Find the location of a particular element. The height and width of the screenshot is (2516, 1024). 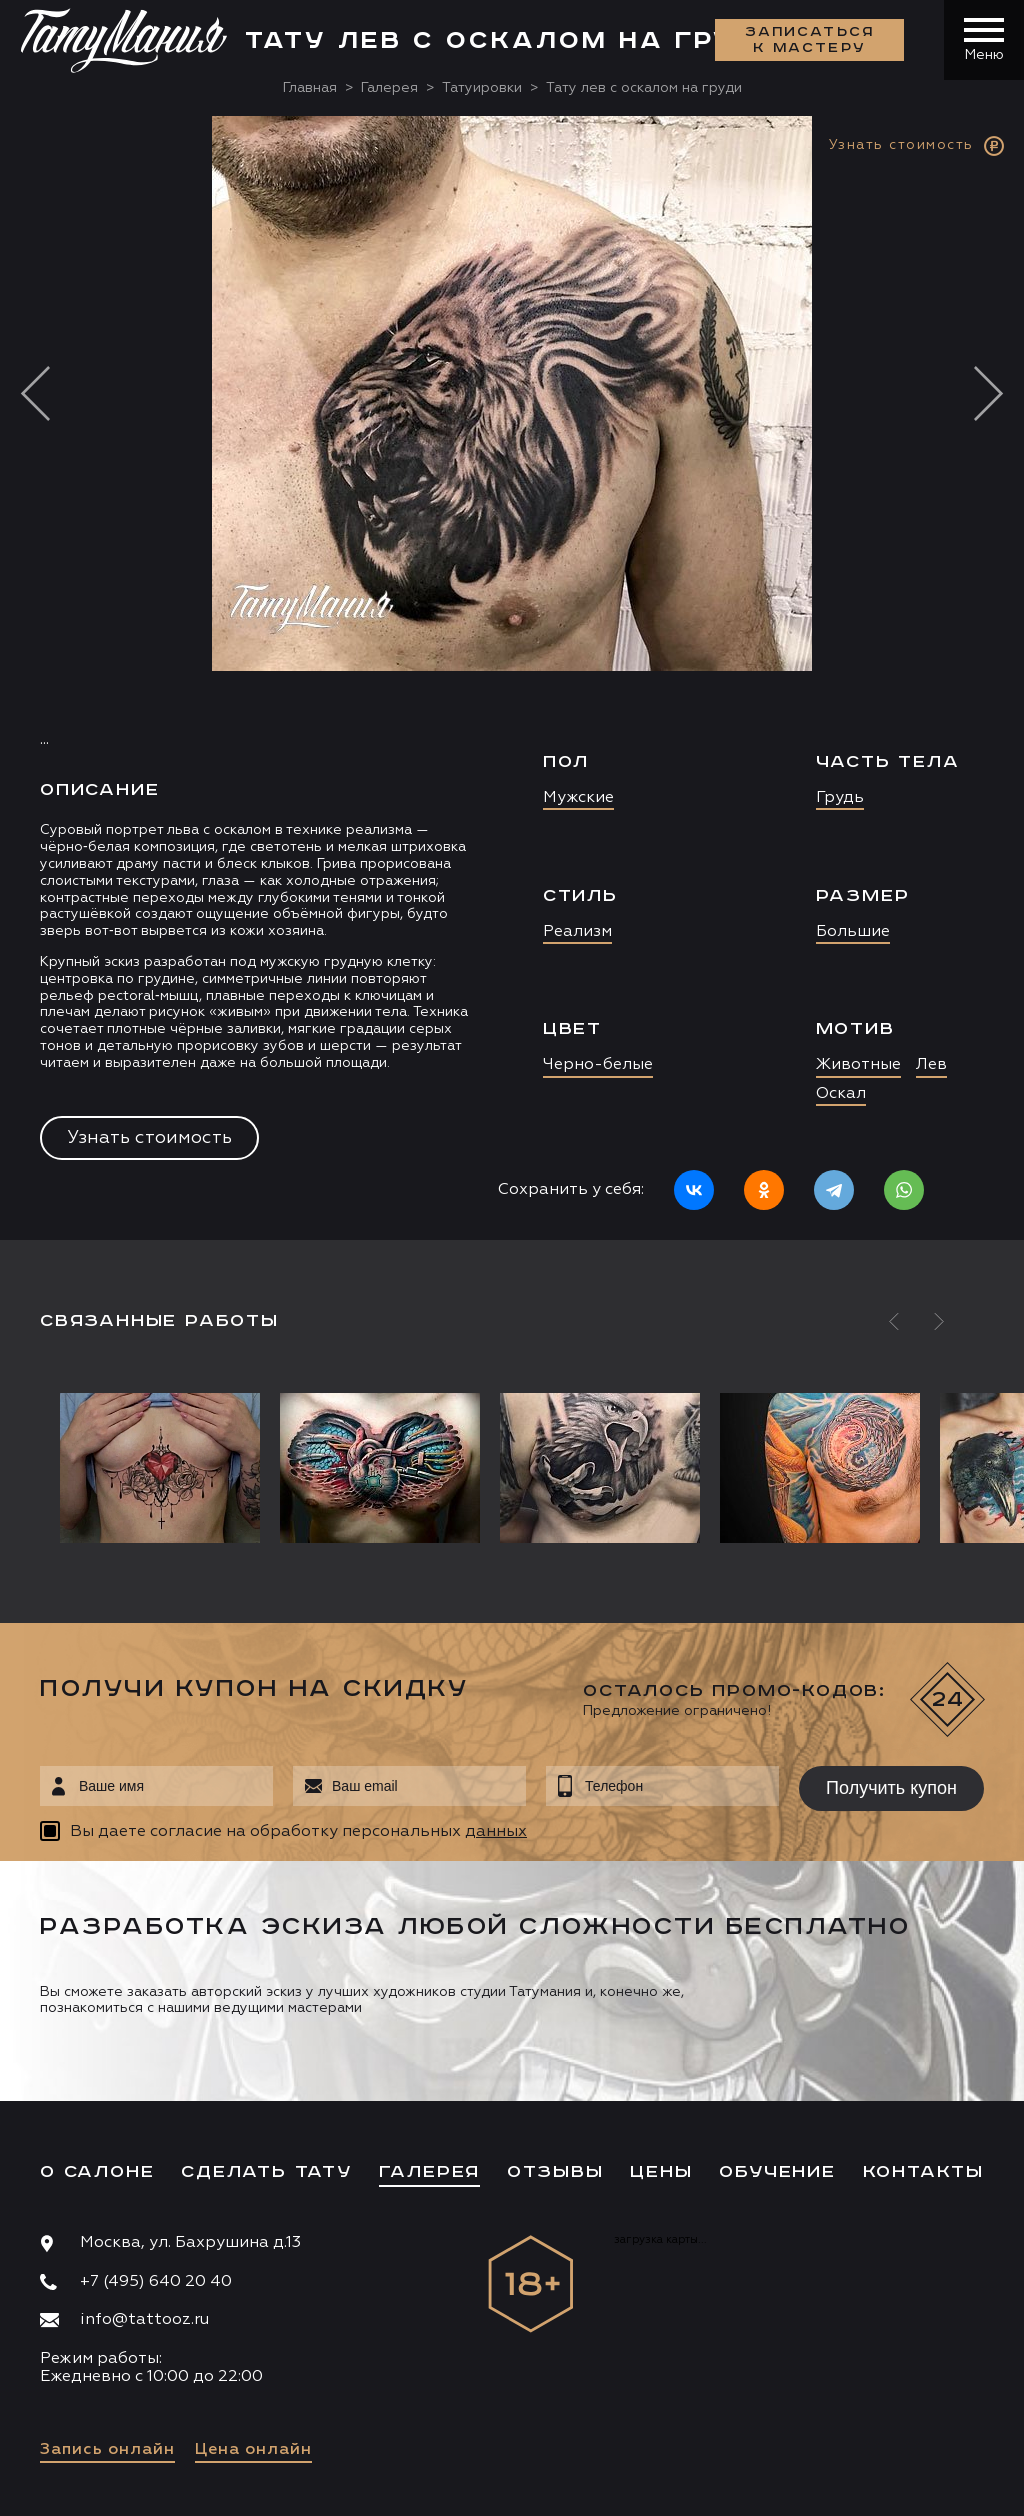

Запись онлайн is located at coordinates (107, 2450).